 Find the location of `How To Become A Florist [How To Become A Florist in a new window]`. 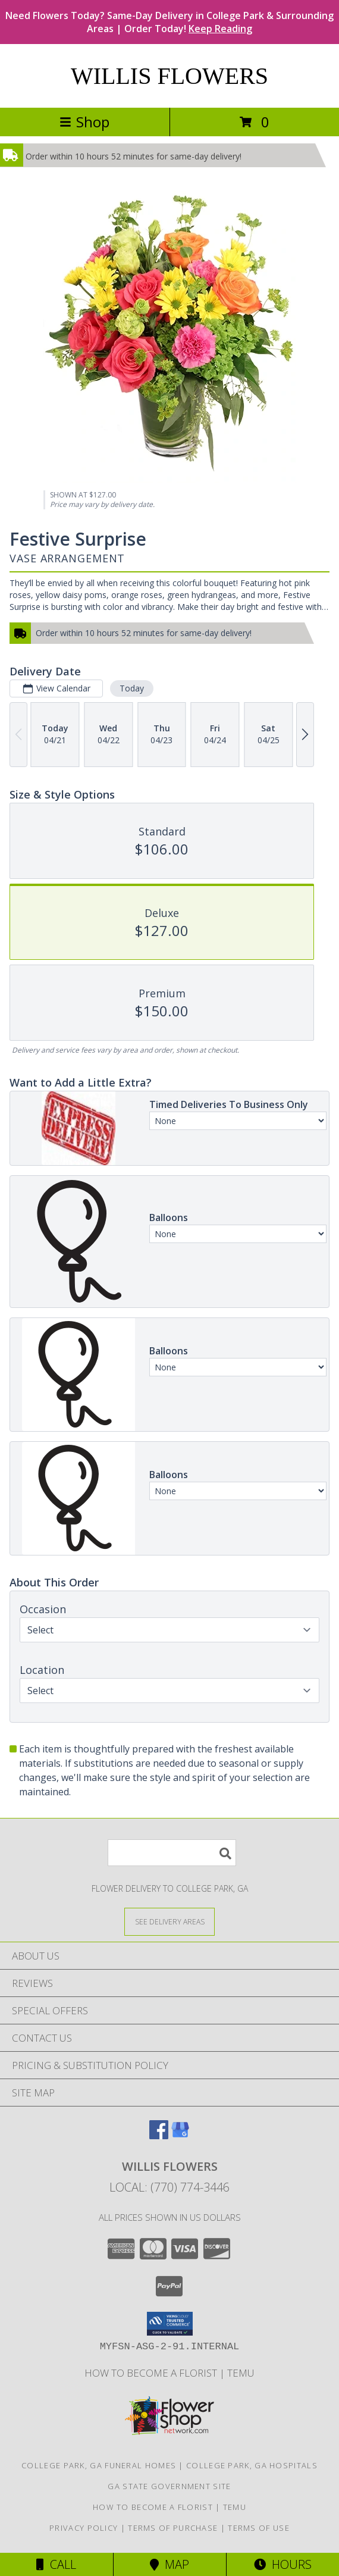

How To Become A Florist [How To Become A Florist in a new window] is located at coordinates (151, 2373).